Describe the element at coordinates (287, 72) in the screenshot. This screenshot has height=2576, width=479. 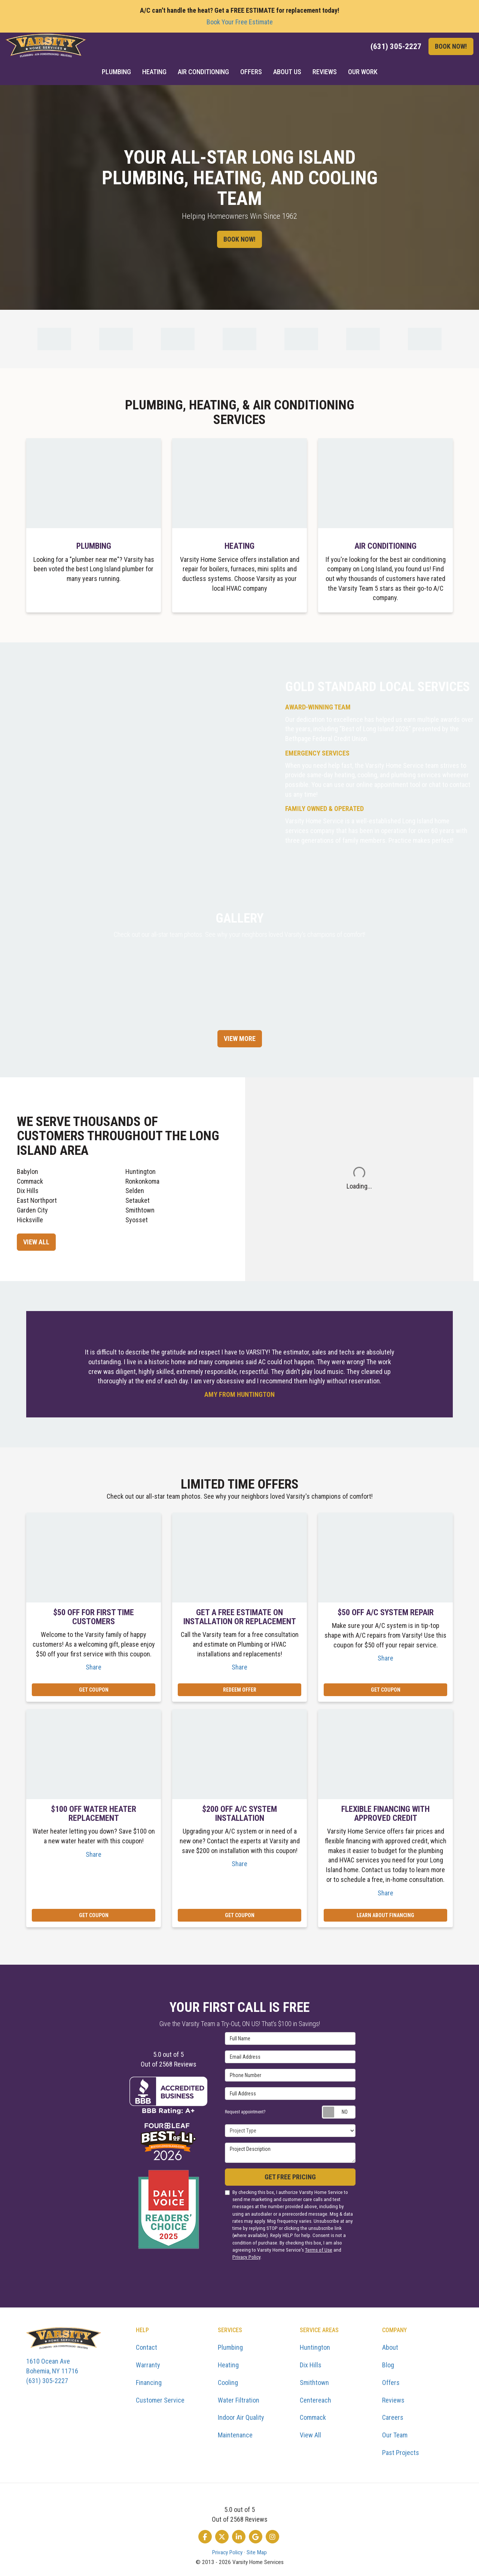
I see `About Us [button]` at that location.